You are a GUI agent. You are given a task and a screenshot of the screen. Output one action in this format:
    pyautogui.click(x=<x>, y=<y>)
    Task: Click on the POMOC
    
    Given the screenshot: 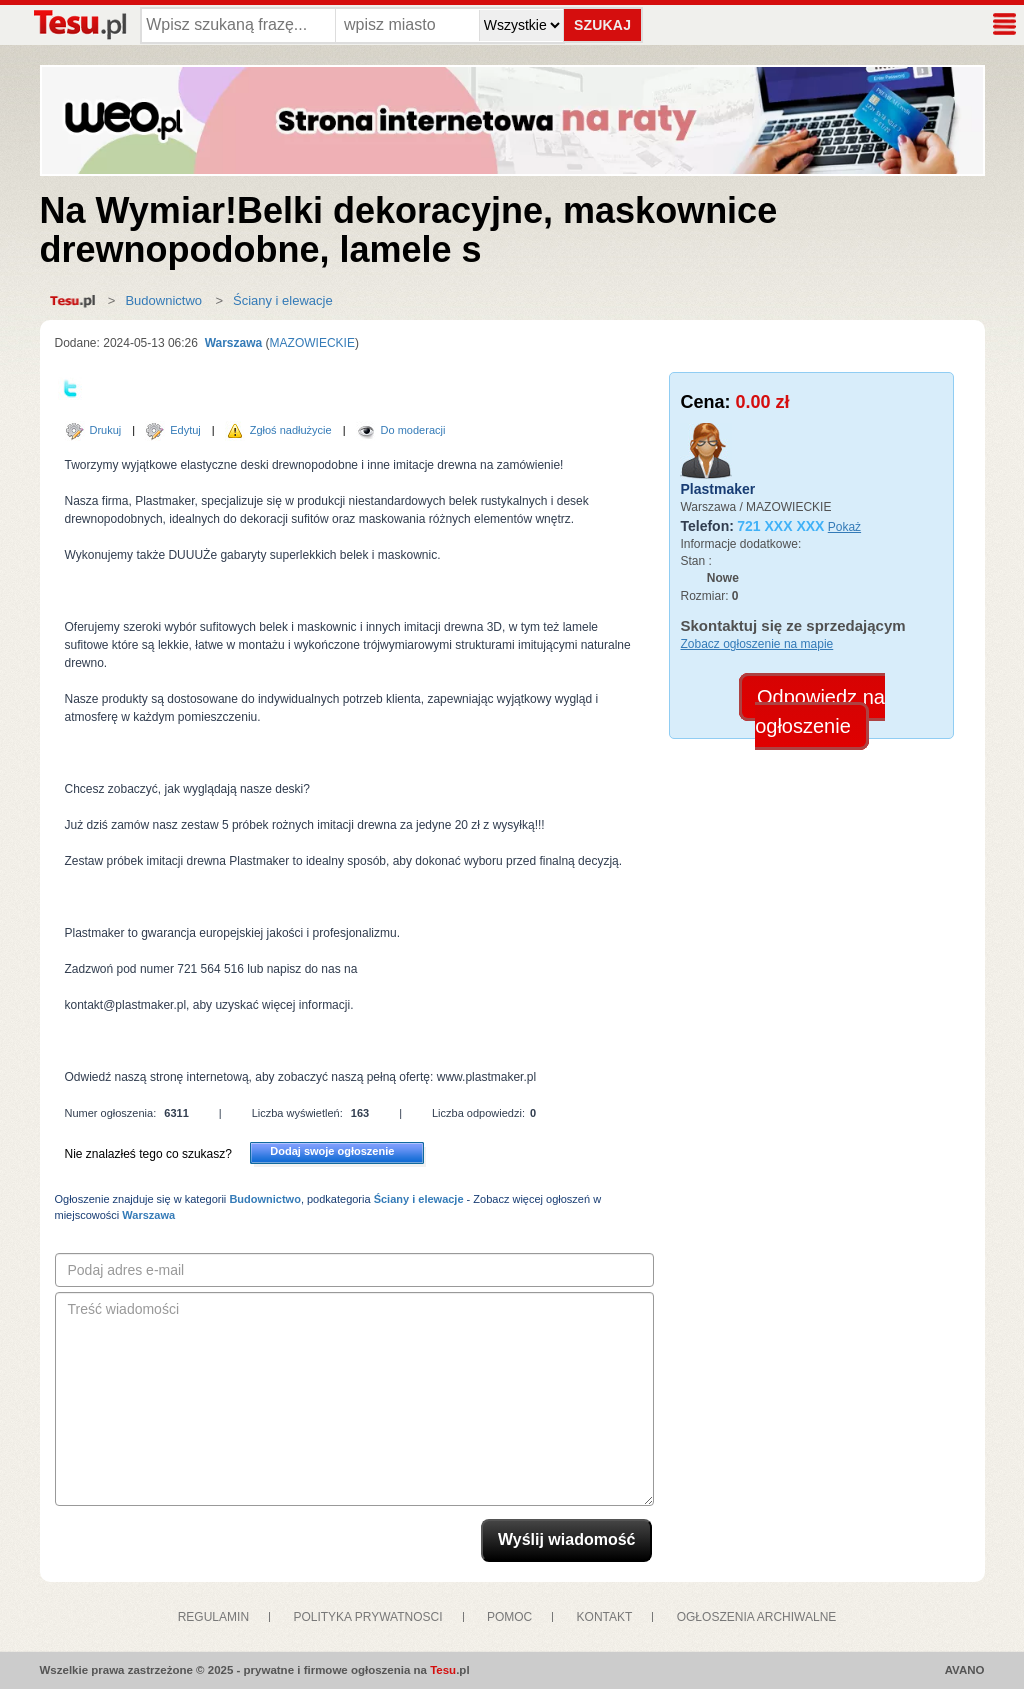 What is the action you would take?
    pyautogui.click(x=509, y=1617)
    